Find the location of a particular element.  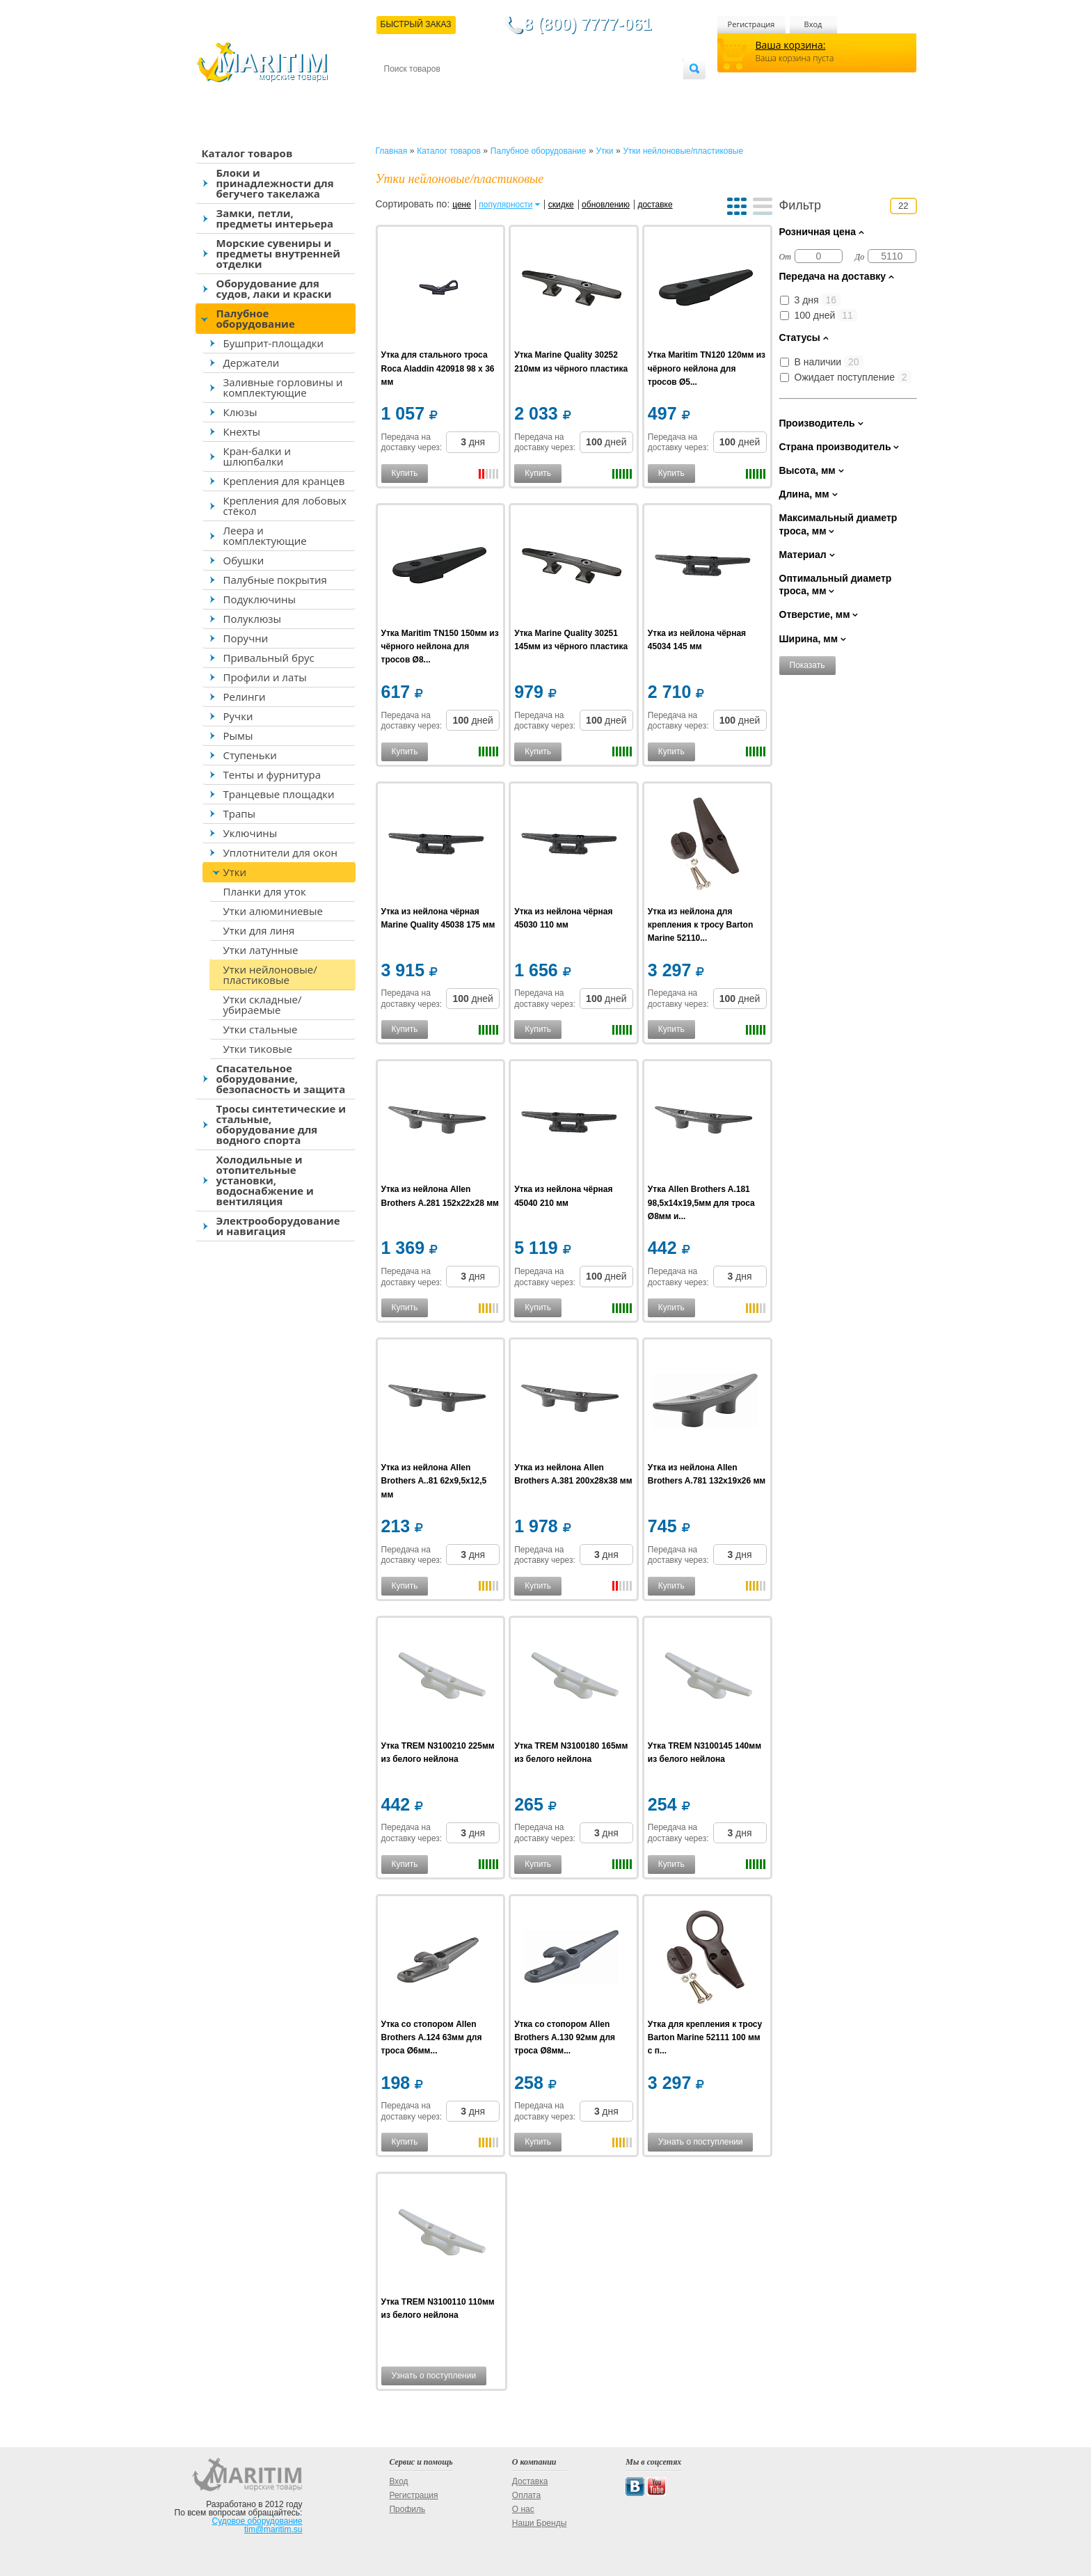

tim@maritim.su is located at coordinates (273, 2529).